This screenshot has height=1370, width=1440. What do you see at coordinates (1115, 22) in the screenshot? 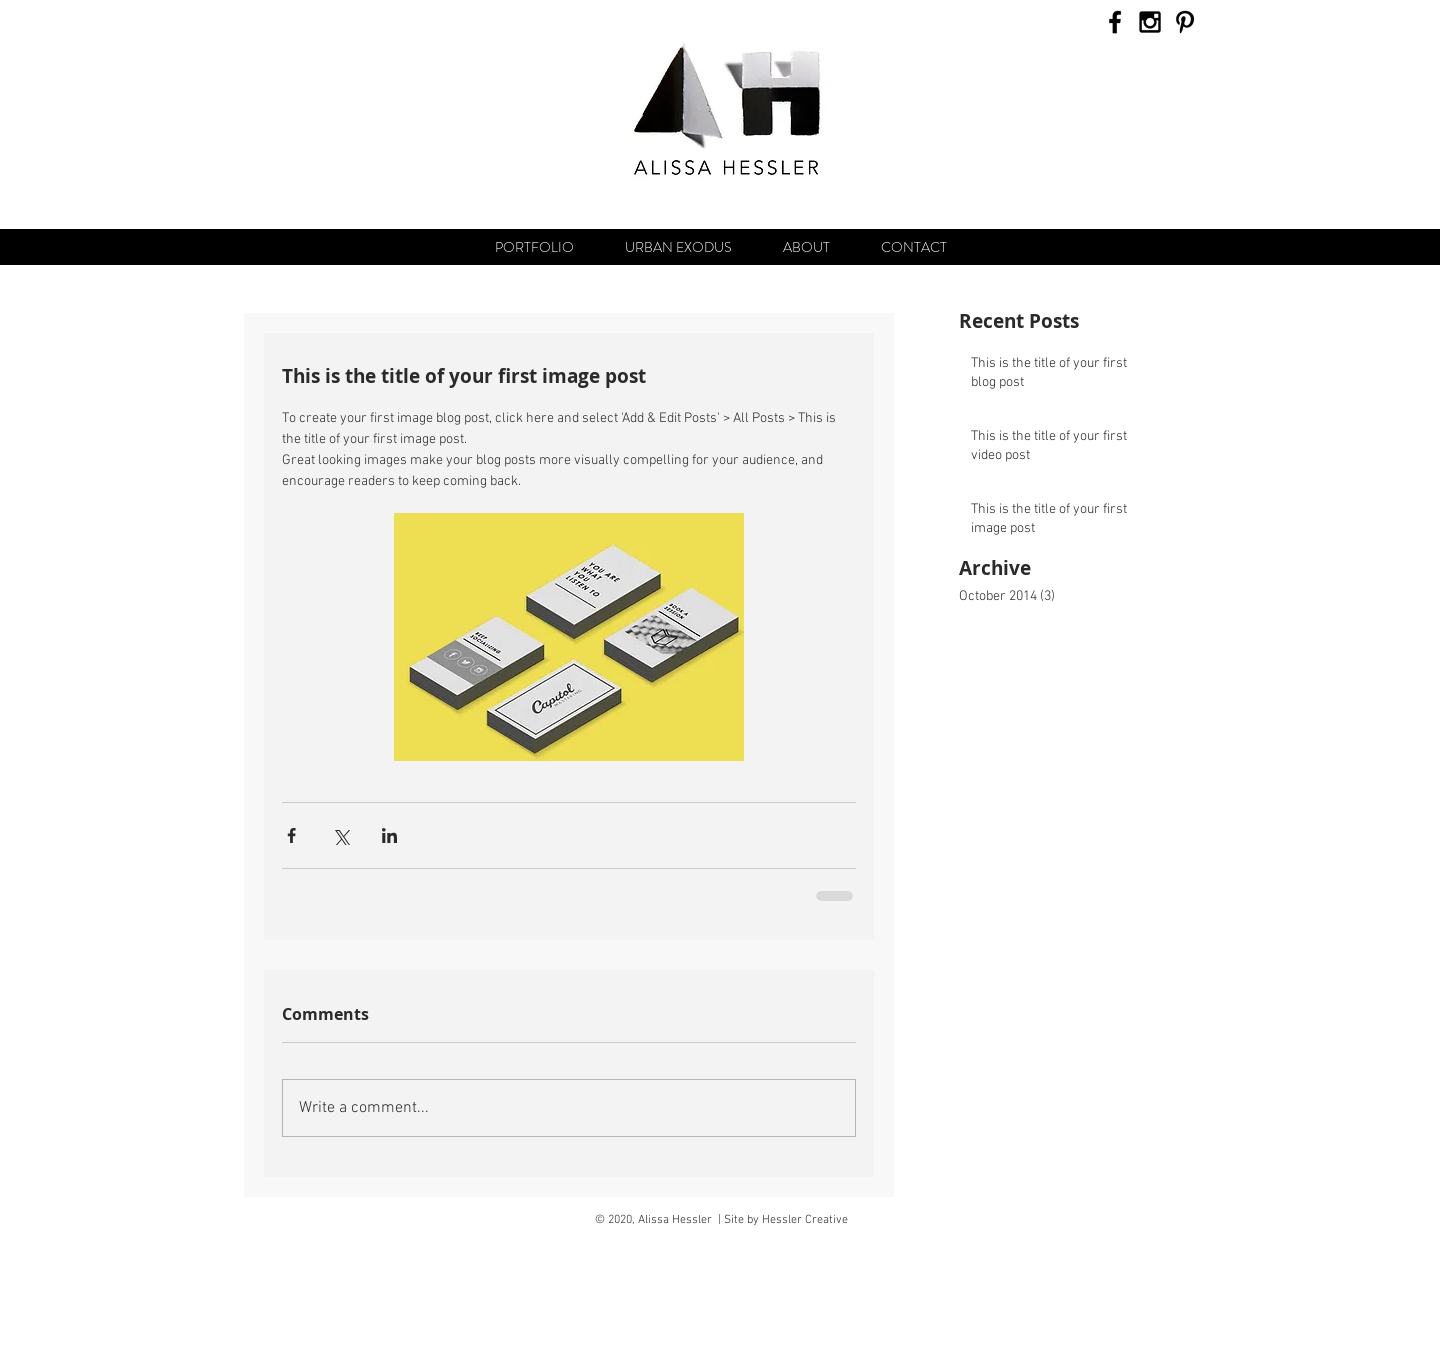
I see `[Black Facebook Icon]` at bounding box center [1115, 22].